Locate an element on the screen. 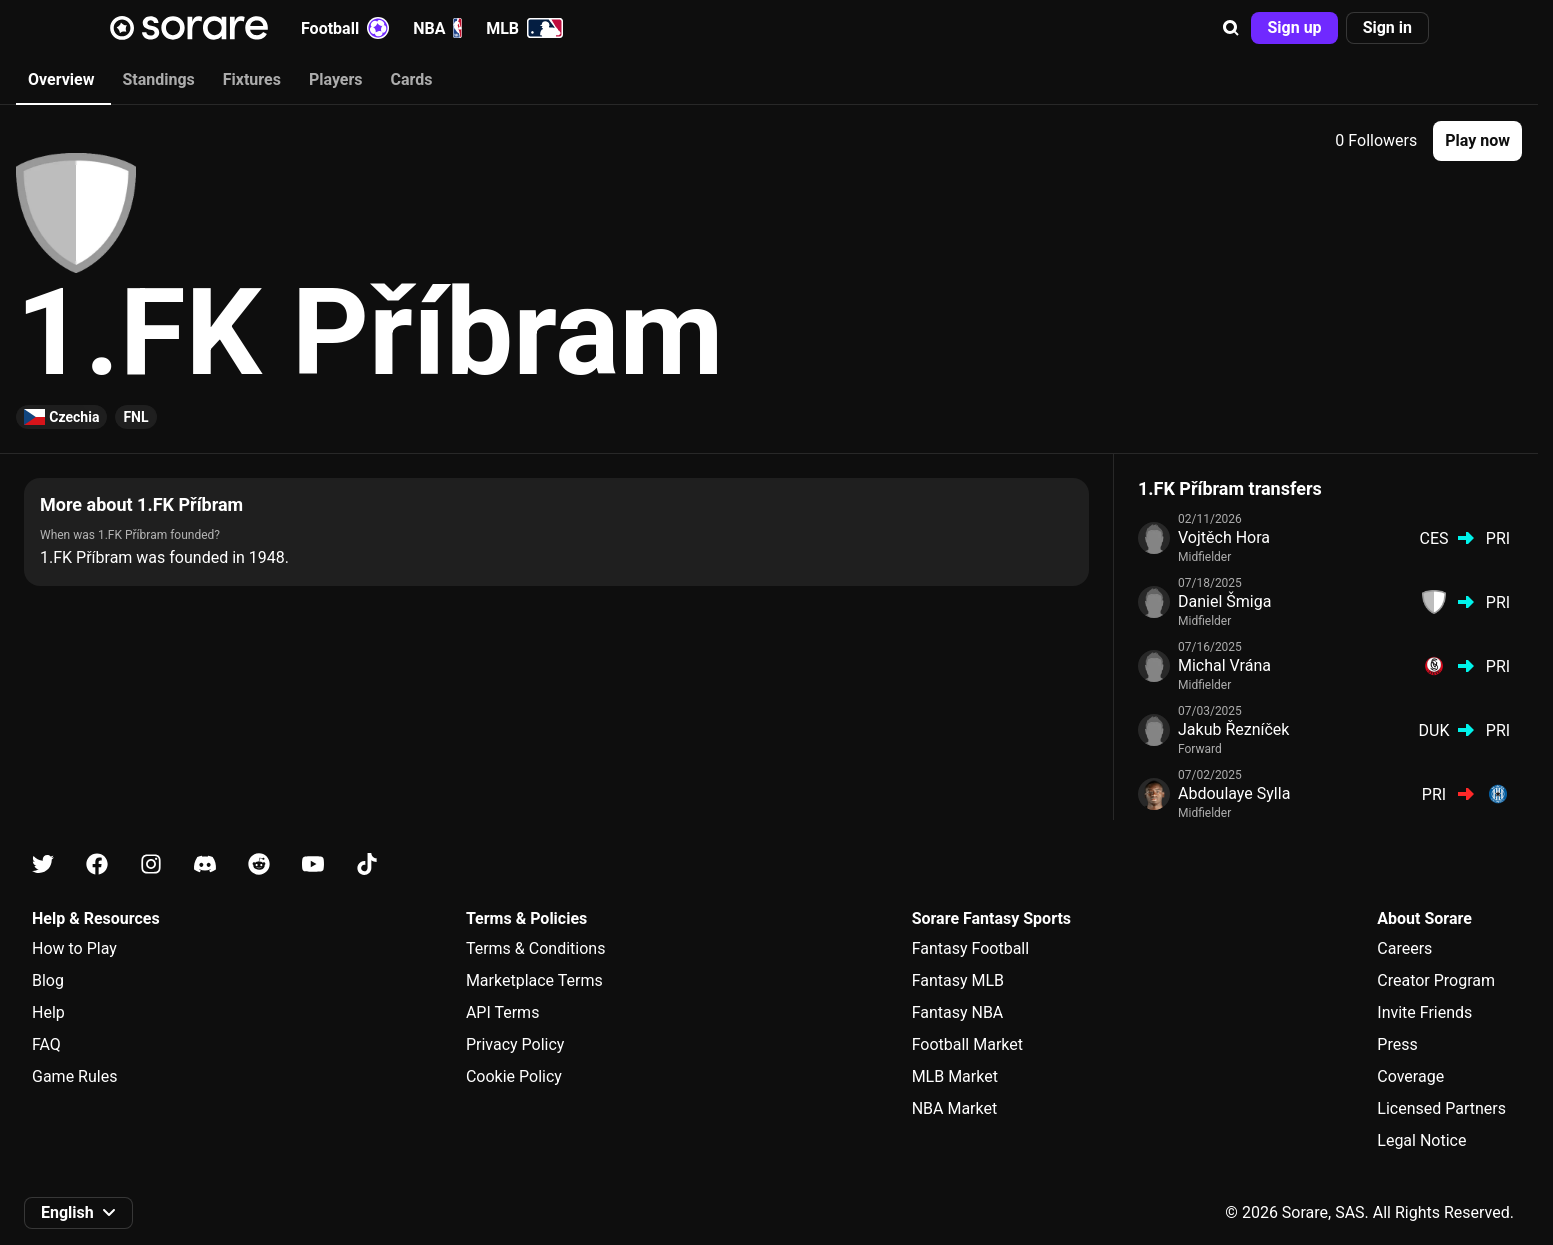 The image size is (1553, 1245). Football is located at coordinates (345, 28).